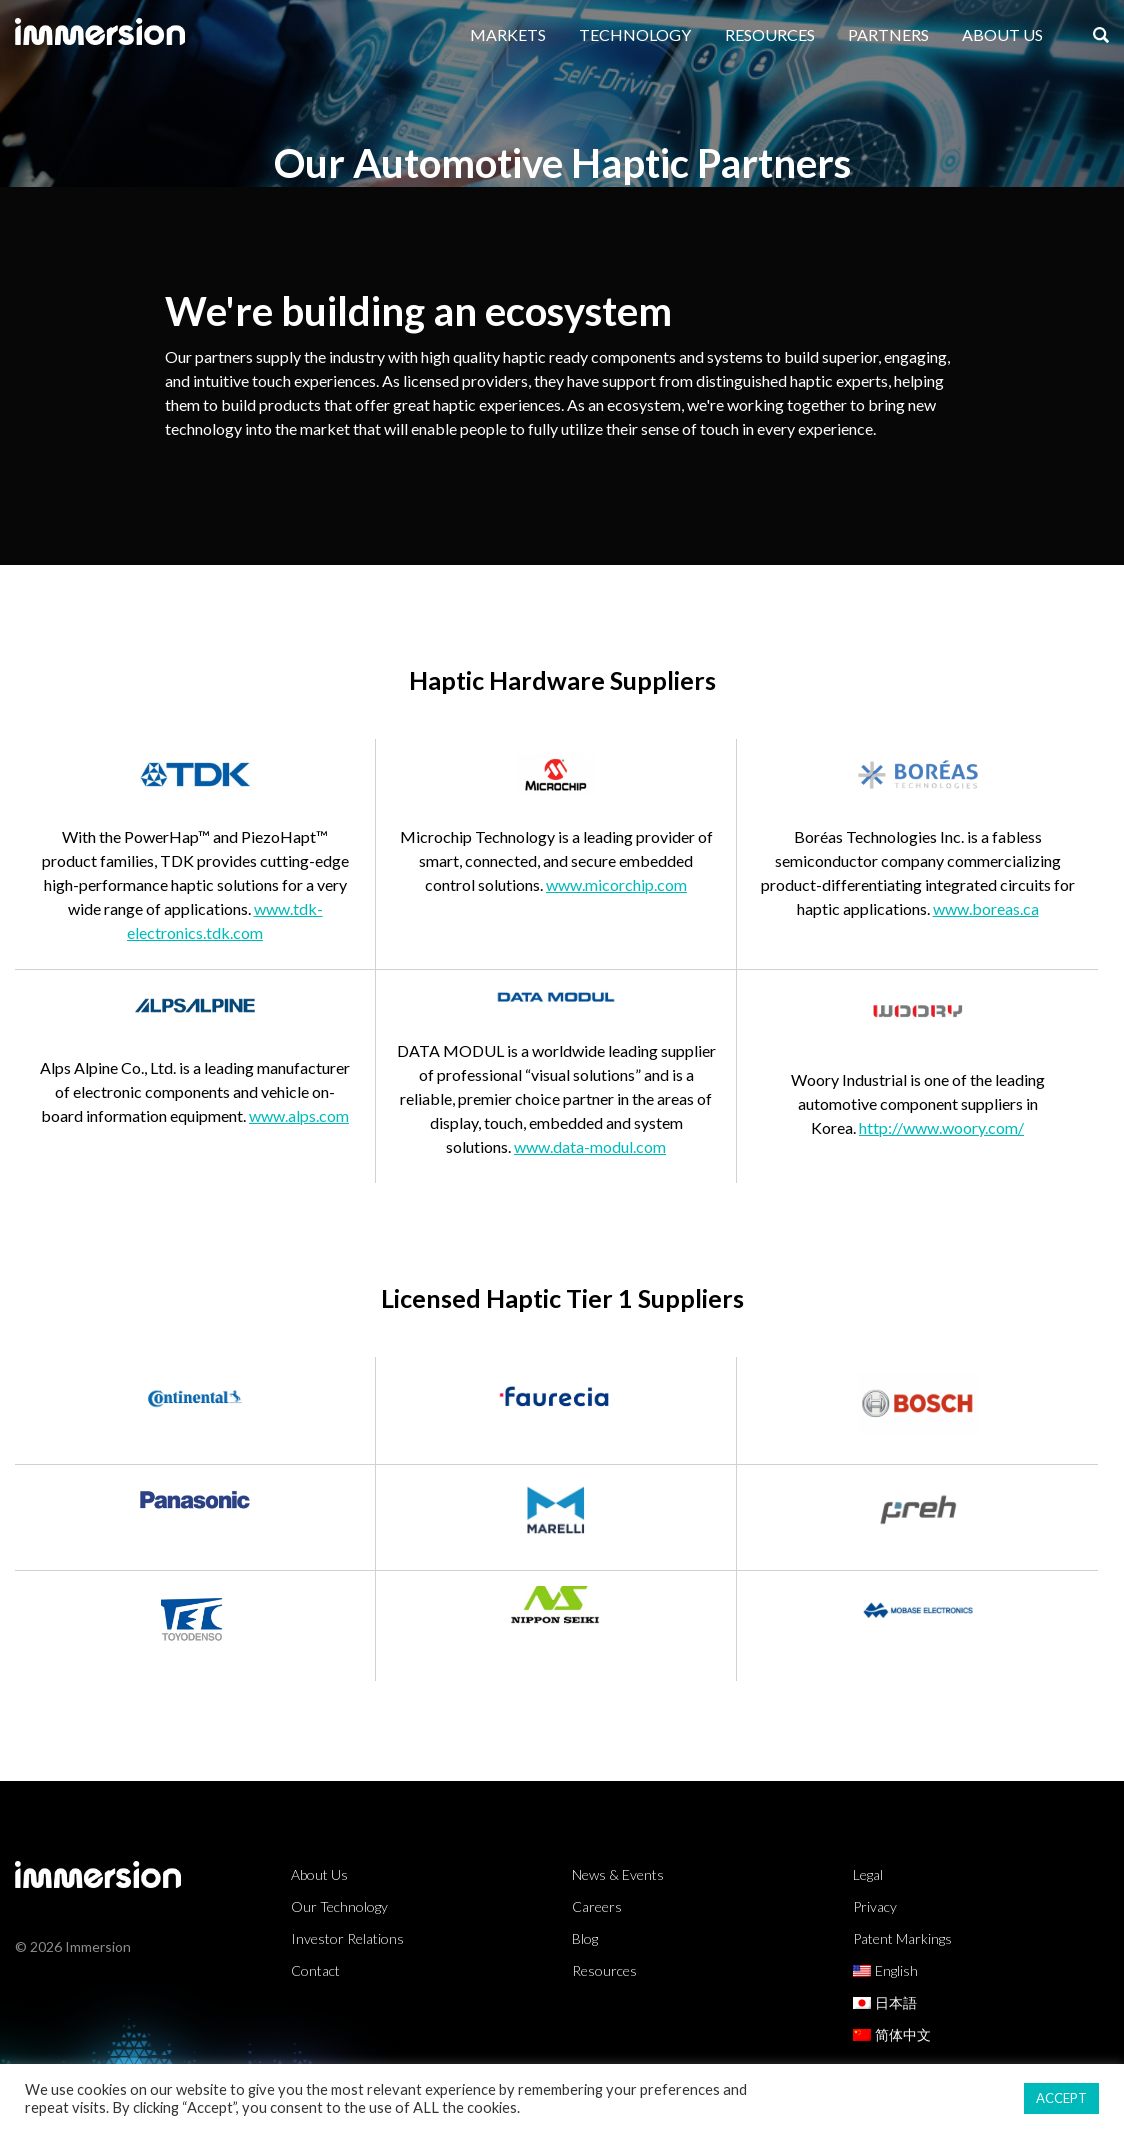 This screenshot has width=1124, height=2133. Describe the element at coordinates (508, 34) in the screenshot. I see `Markets` at that location.